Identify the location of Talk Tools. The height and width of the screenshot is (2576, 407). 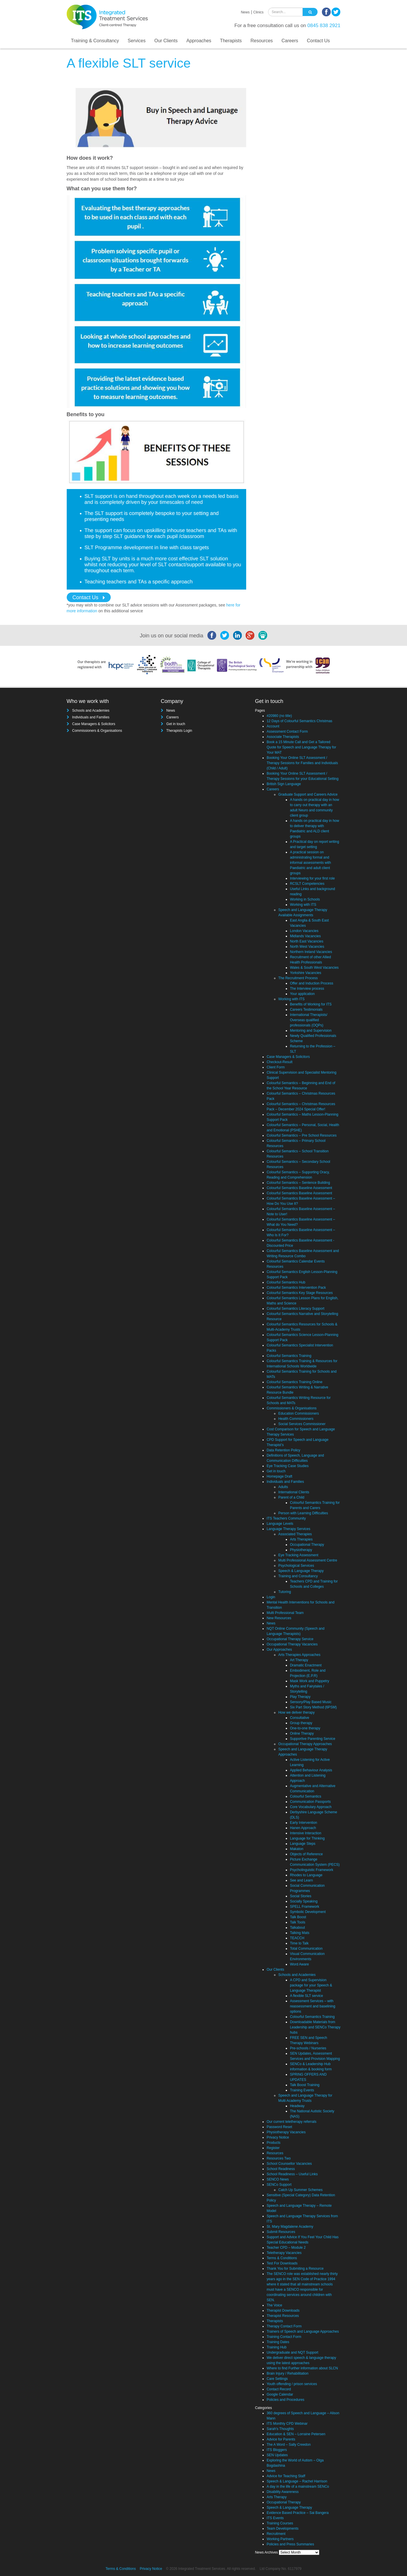
(297, 1922).